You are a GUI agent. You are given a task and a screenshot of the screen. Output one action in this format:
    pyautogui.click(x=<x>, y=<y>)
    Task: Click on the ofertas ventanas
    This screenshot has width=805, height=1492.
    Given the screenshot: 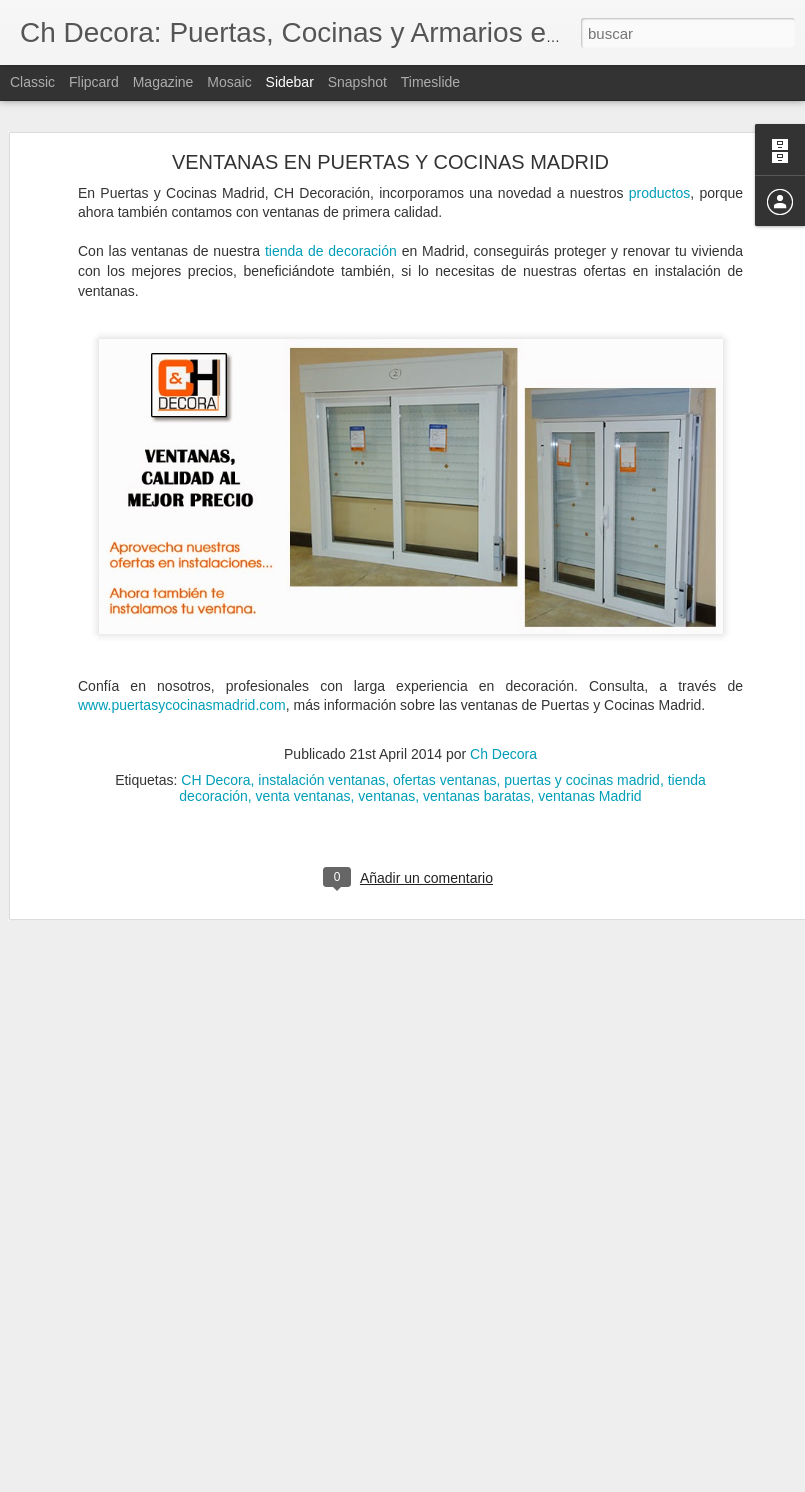 What is the action you would take?
    pyautogui.click(x=445, y=714)
    